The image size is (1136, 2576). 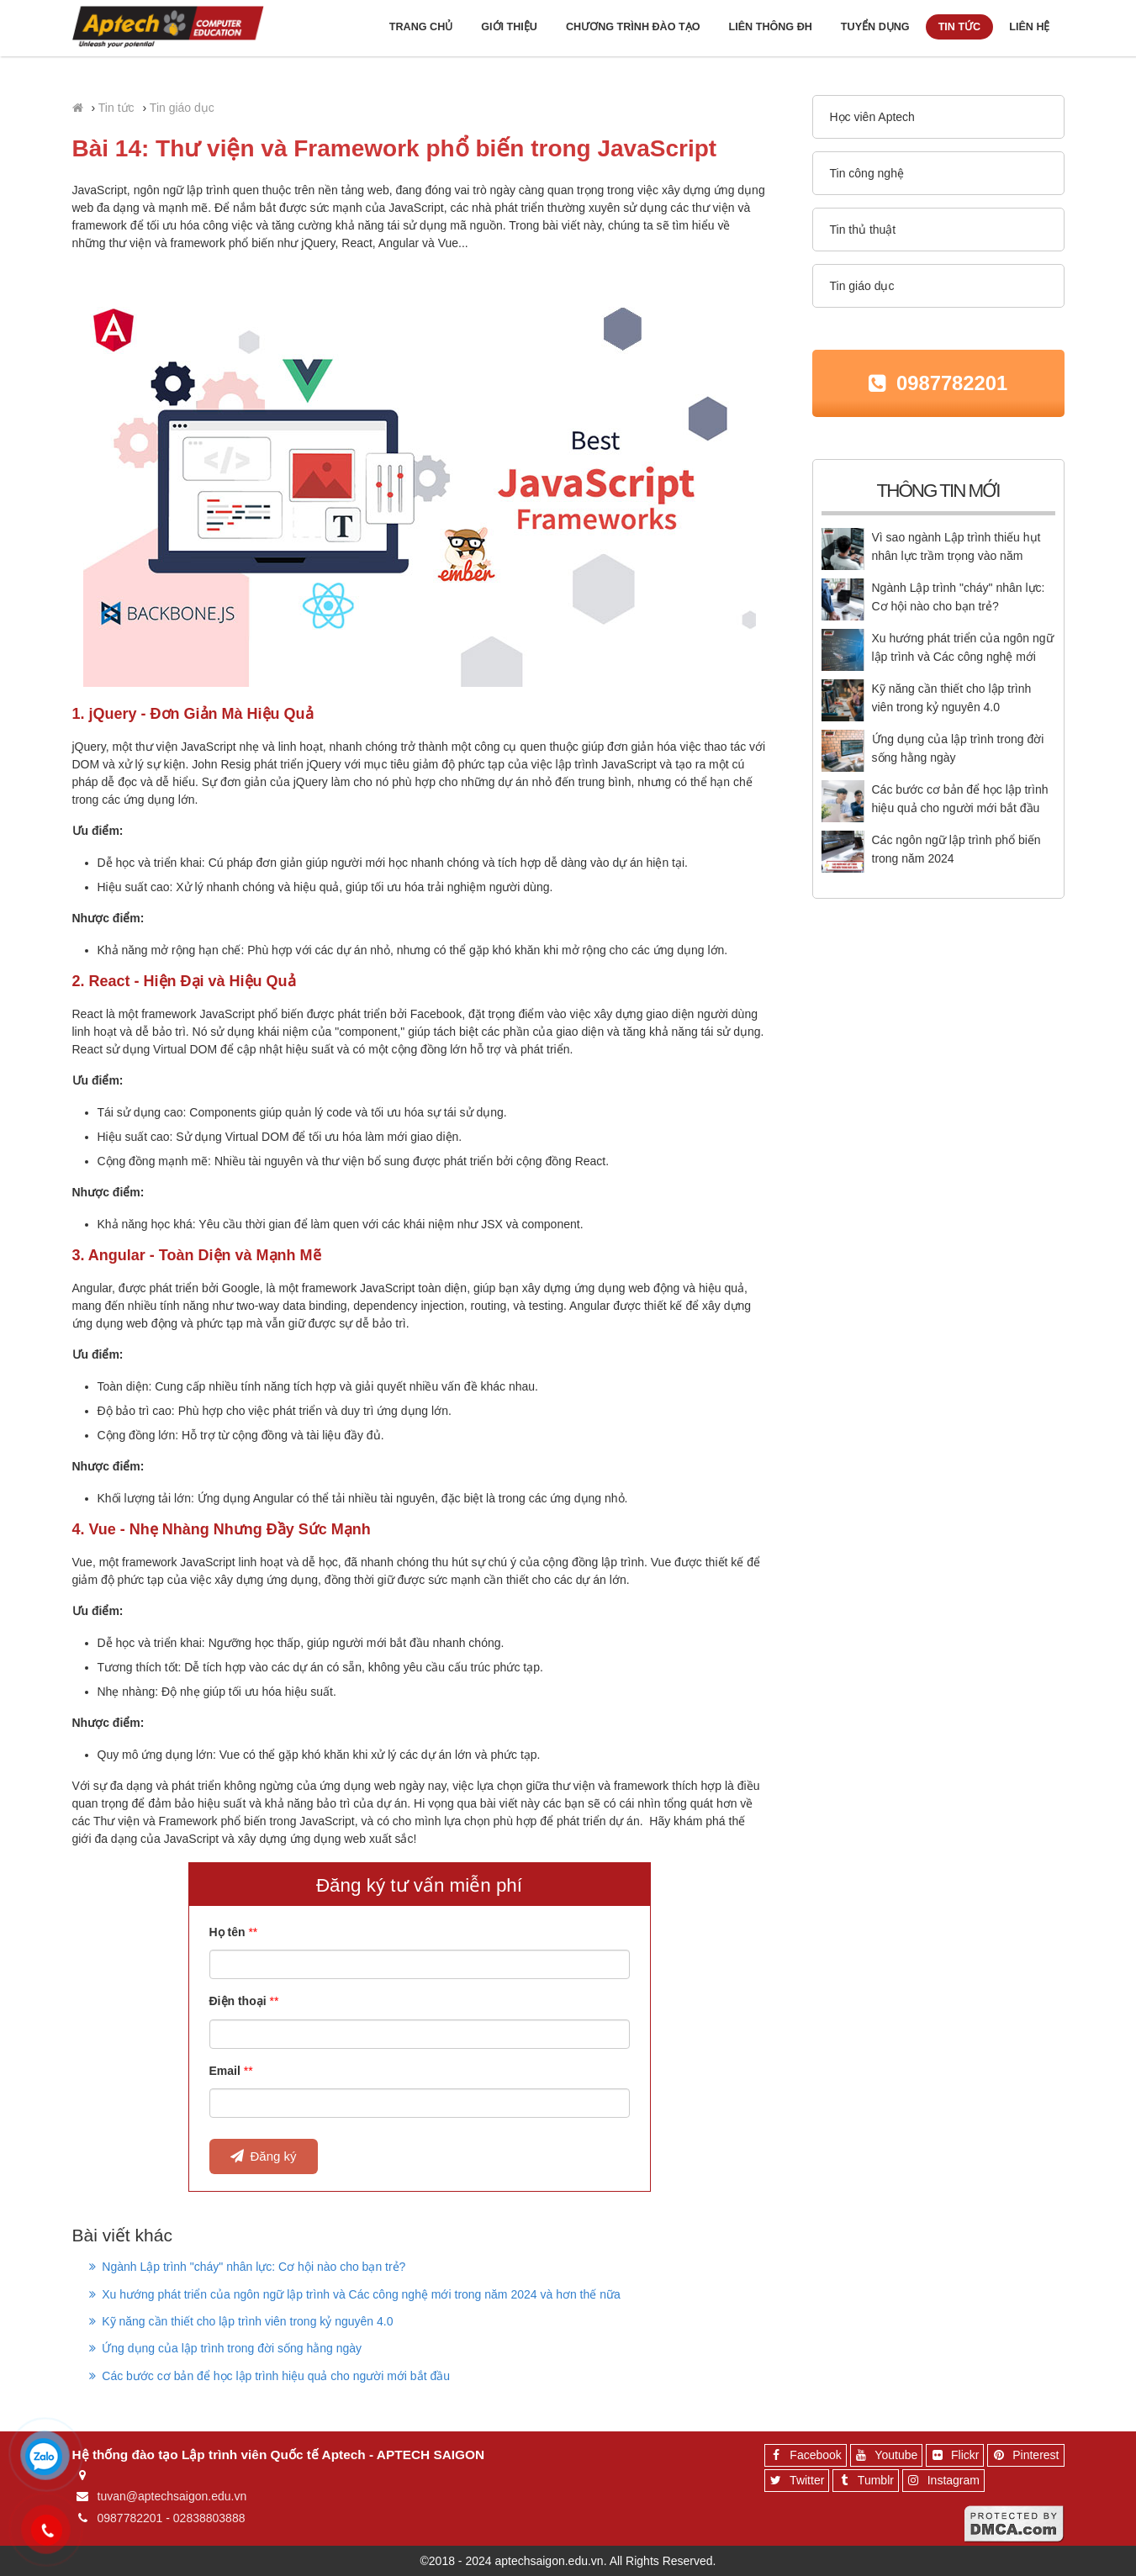 I want to click on Trang chủ, so click(x=420, y=27).